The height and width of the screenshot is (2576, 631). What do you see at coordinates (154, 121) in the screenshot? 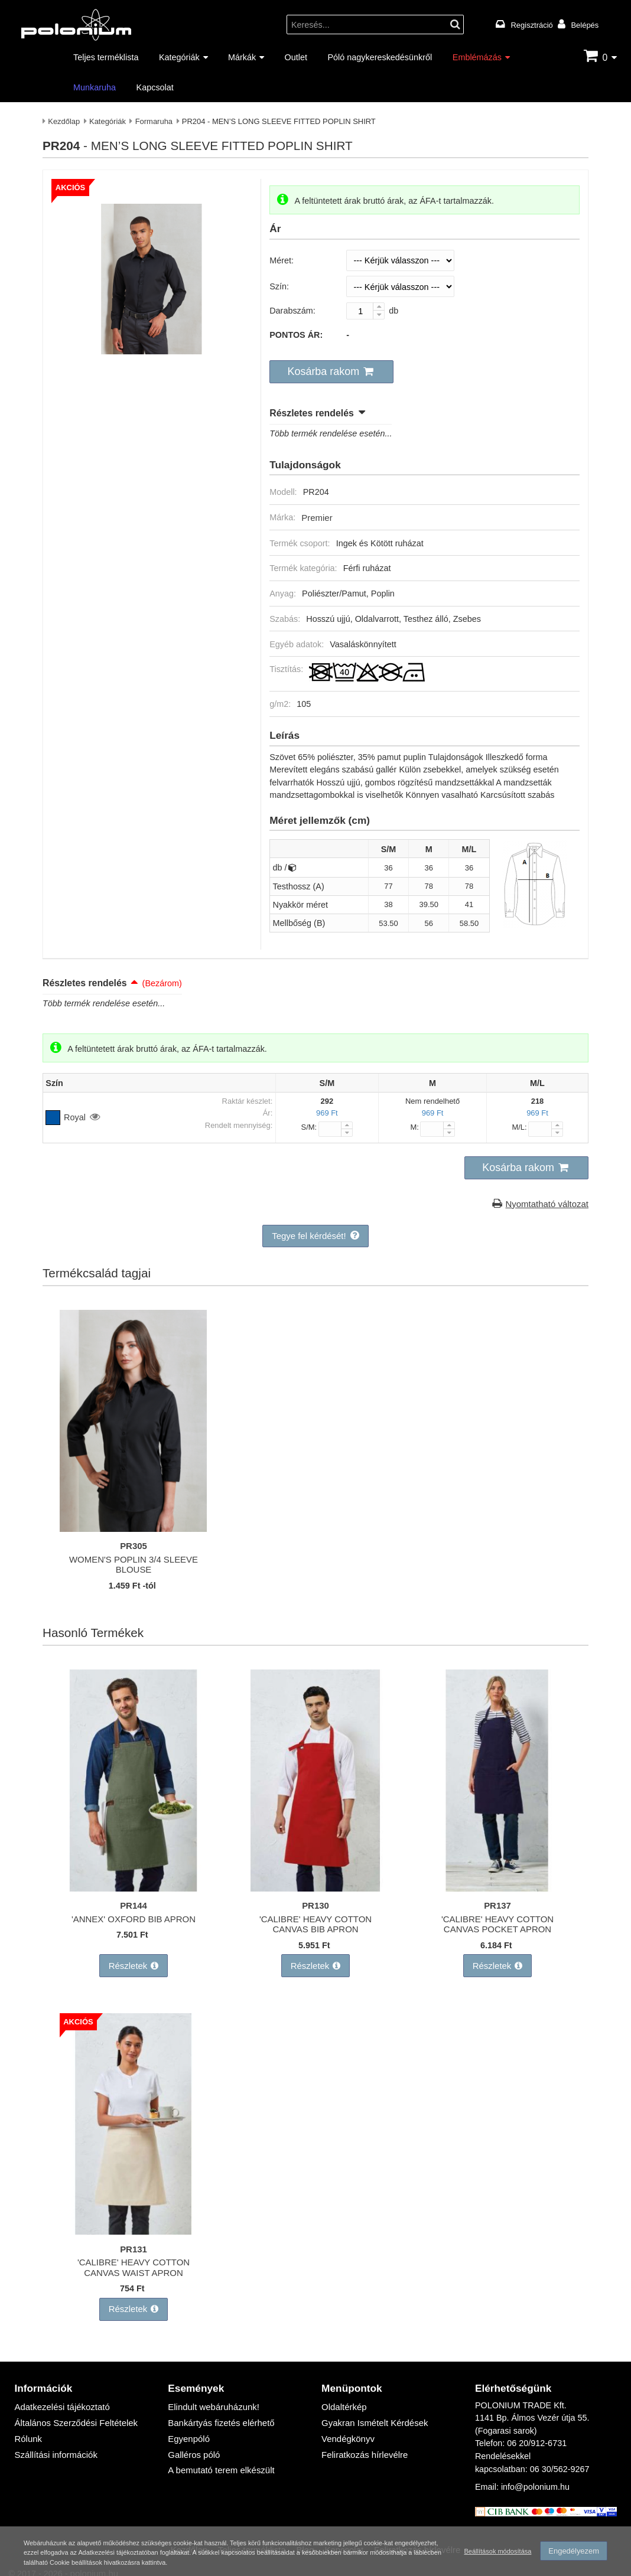
I see `Formaruha` at bounding box center [154, 121].